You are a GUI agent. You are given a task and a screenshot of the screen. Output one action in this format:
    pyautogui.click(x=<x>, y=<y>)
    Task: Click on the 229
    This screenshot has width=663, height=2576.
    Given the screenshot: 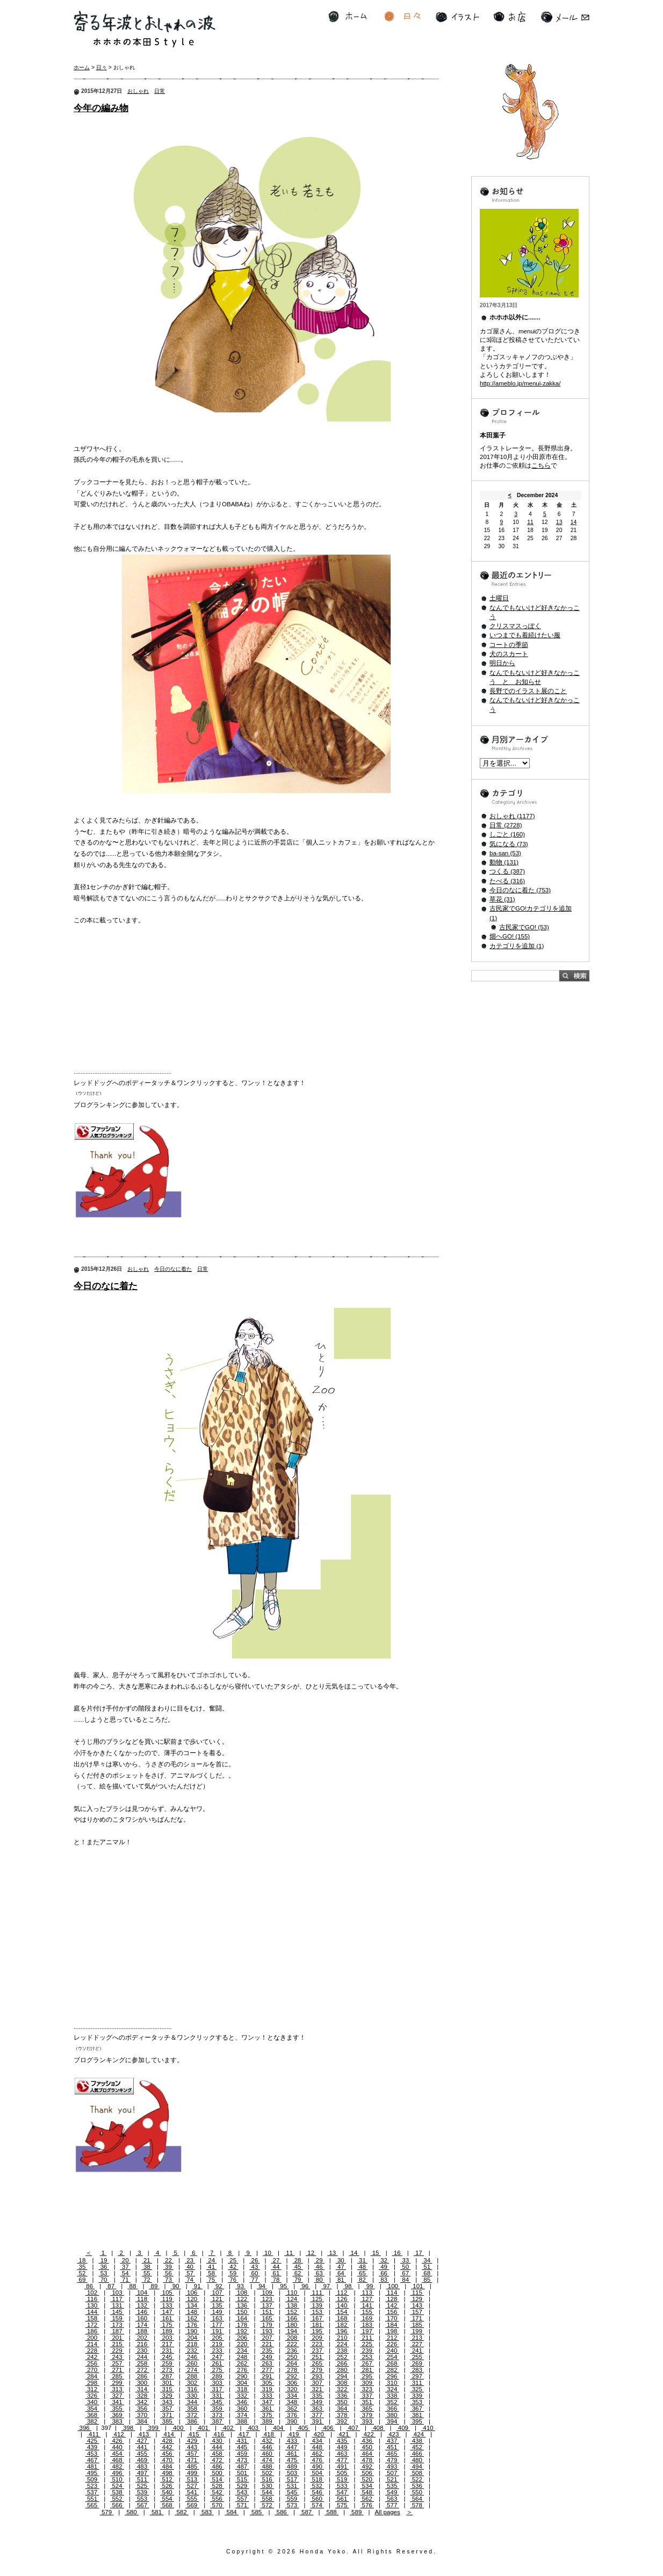 What is the action you would take?
    pyautogui.click(x=117, y=2350)
    